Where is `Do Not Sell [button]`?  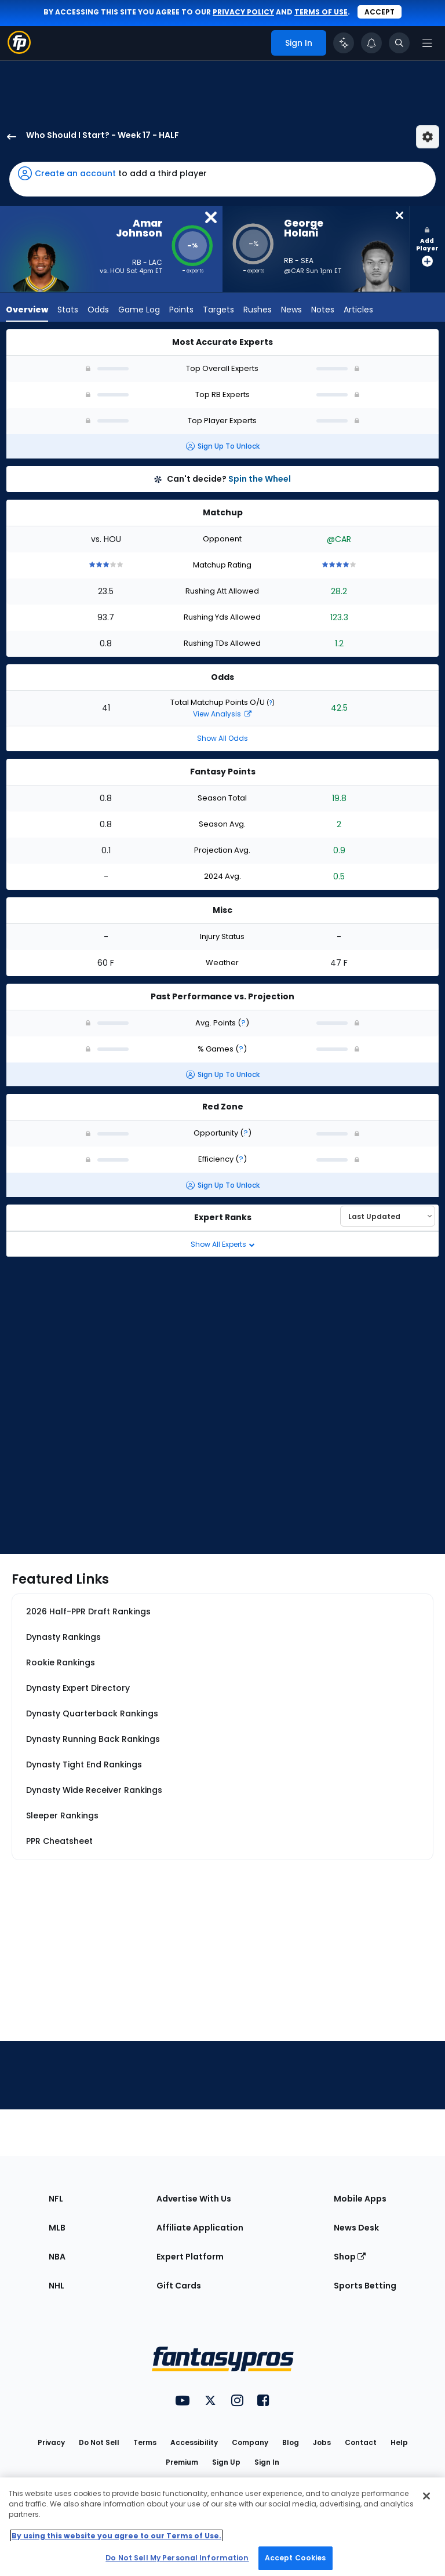
Do Not Sell [button] is located at coordinates (99, 2442).